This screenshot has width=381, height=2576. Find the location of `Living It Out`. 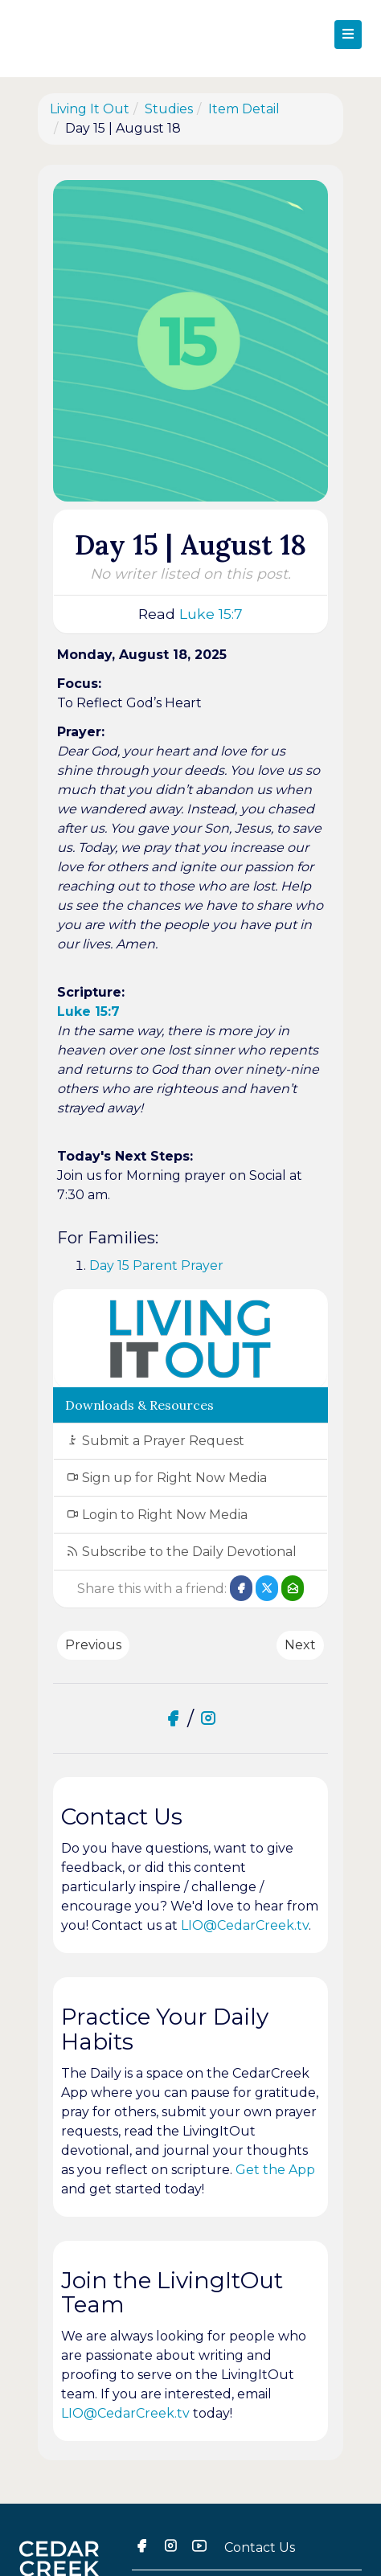

Living It Out is located at coordinates (89, 109).